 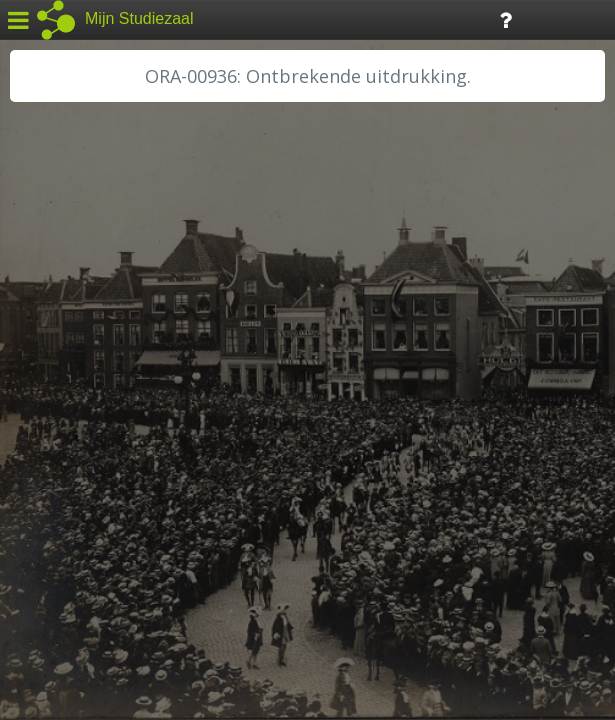 I want to click on RA Dordrecht, so click(x=72, y=432).